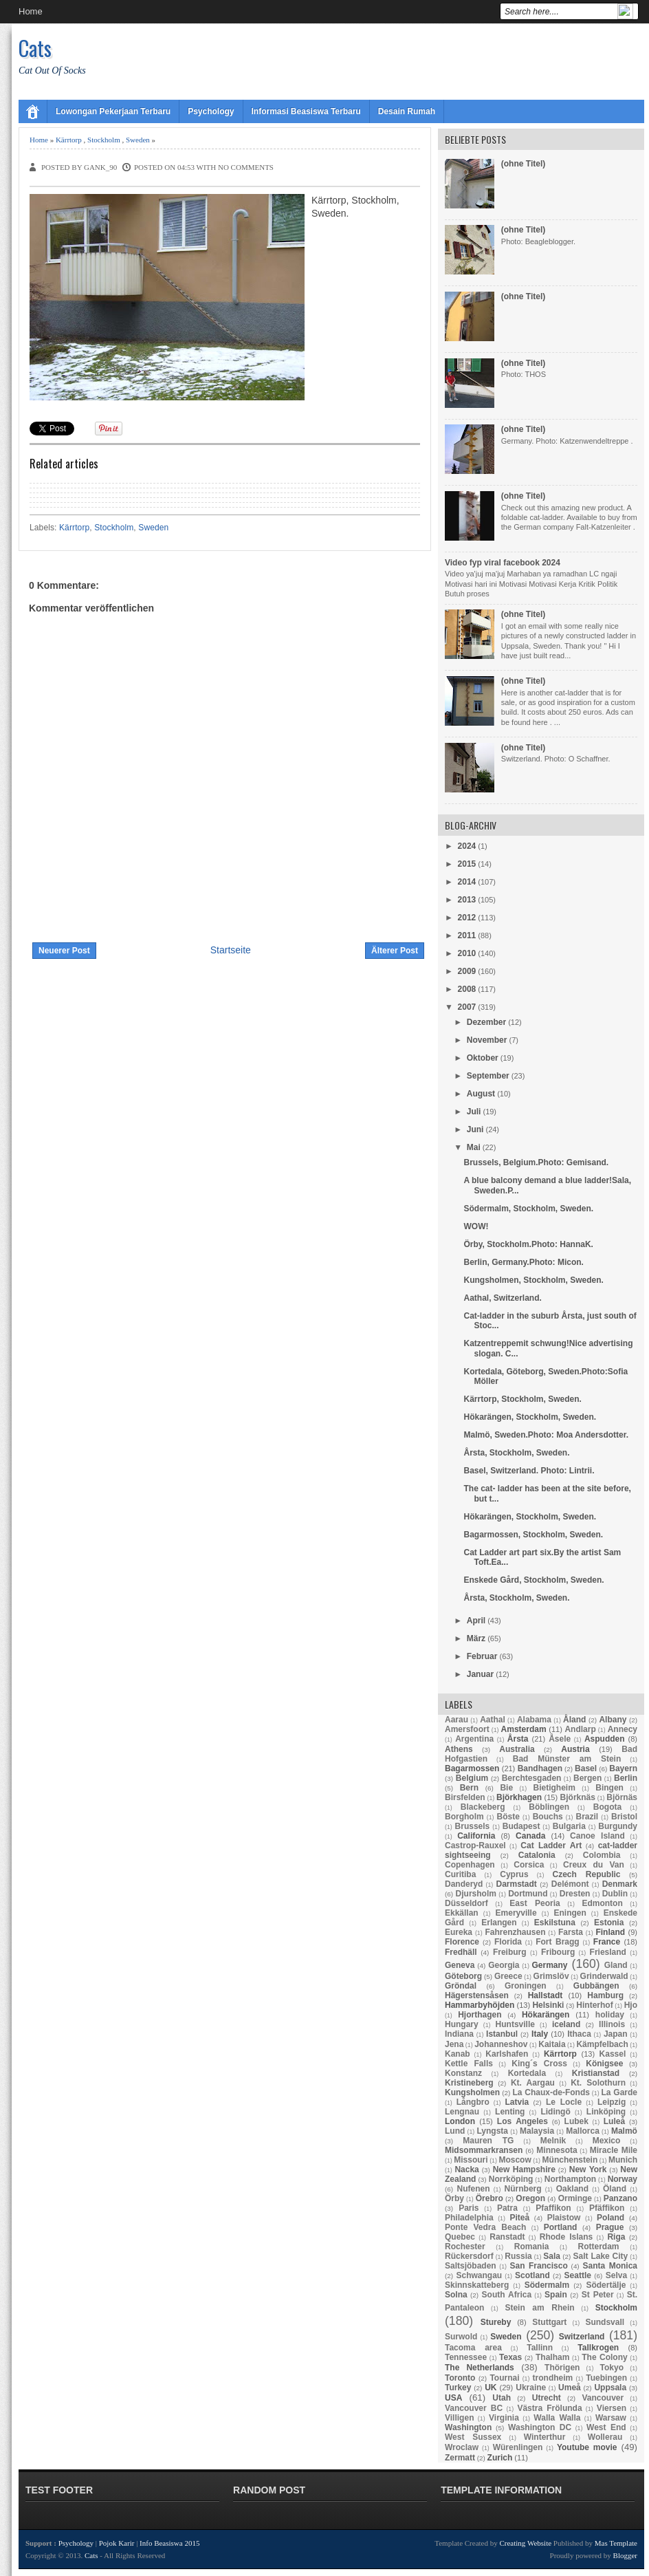  Describe the element at coordinates (514, 2160) in the screenshot. I see `Moscow` at that location.